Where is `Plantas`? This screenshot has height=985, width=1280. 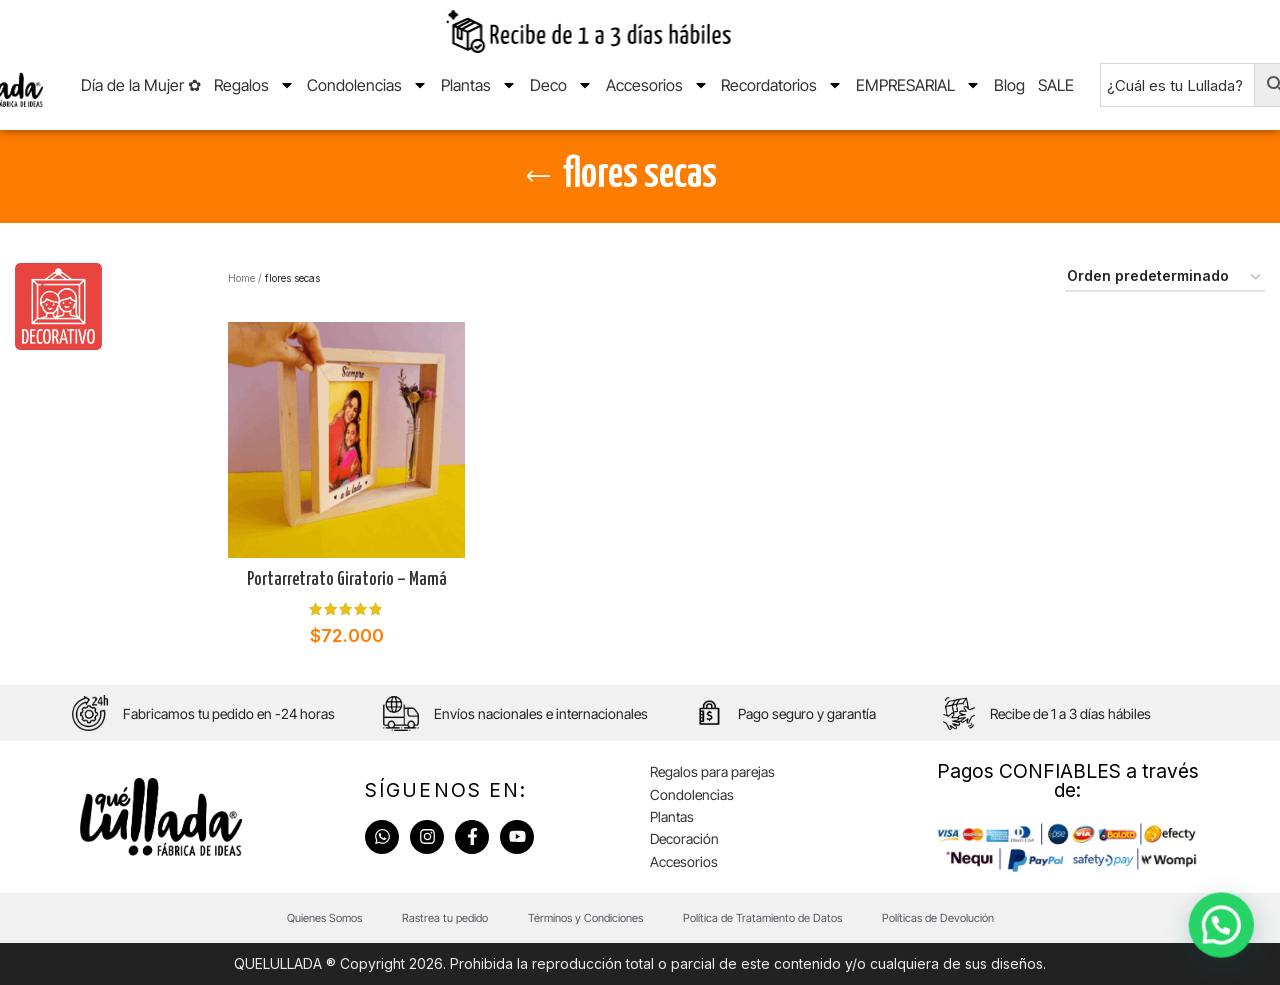 Plantas is located at coordinates (479, 85).